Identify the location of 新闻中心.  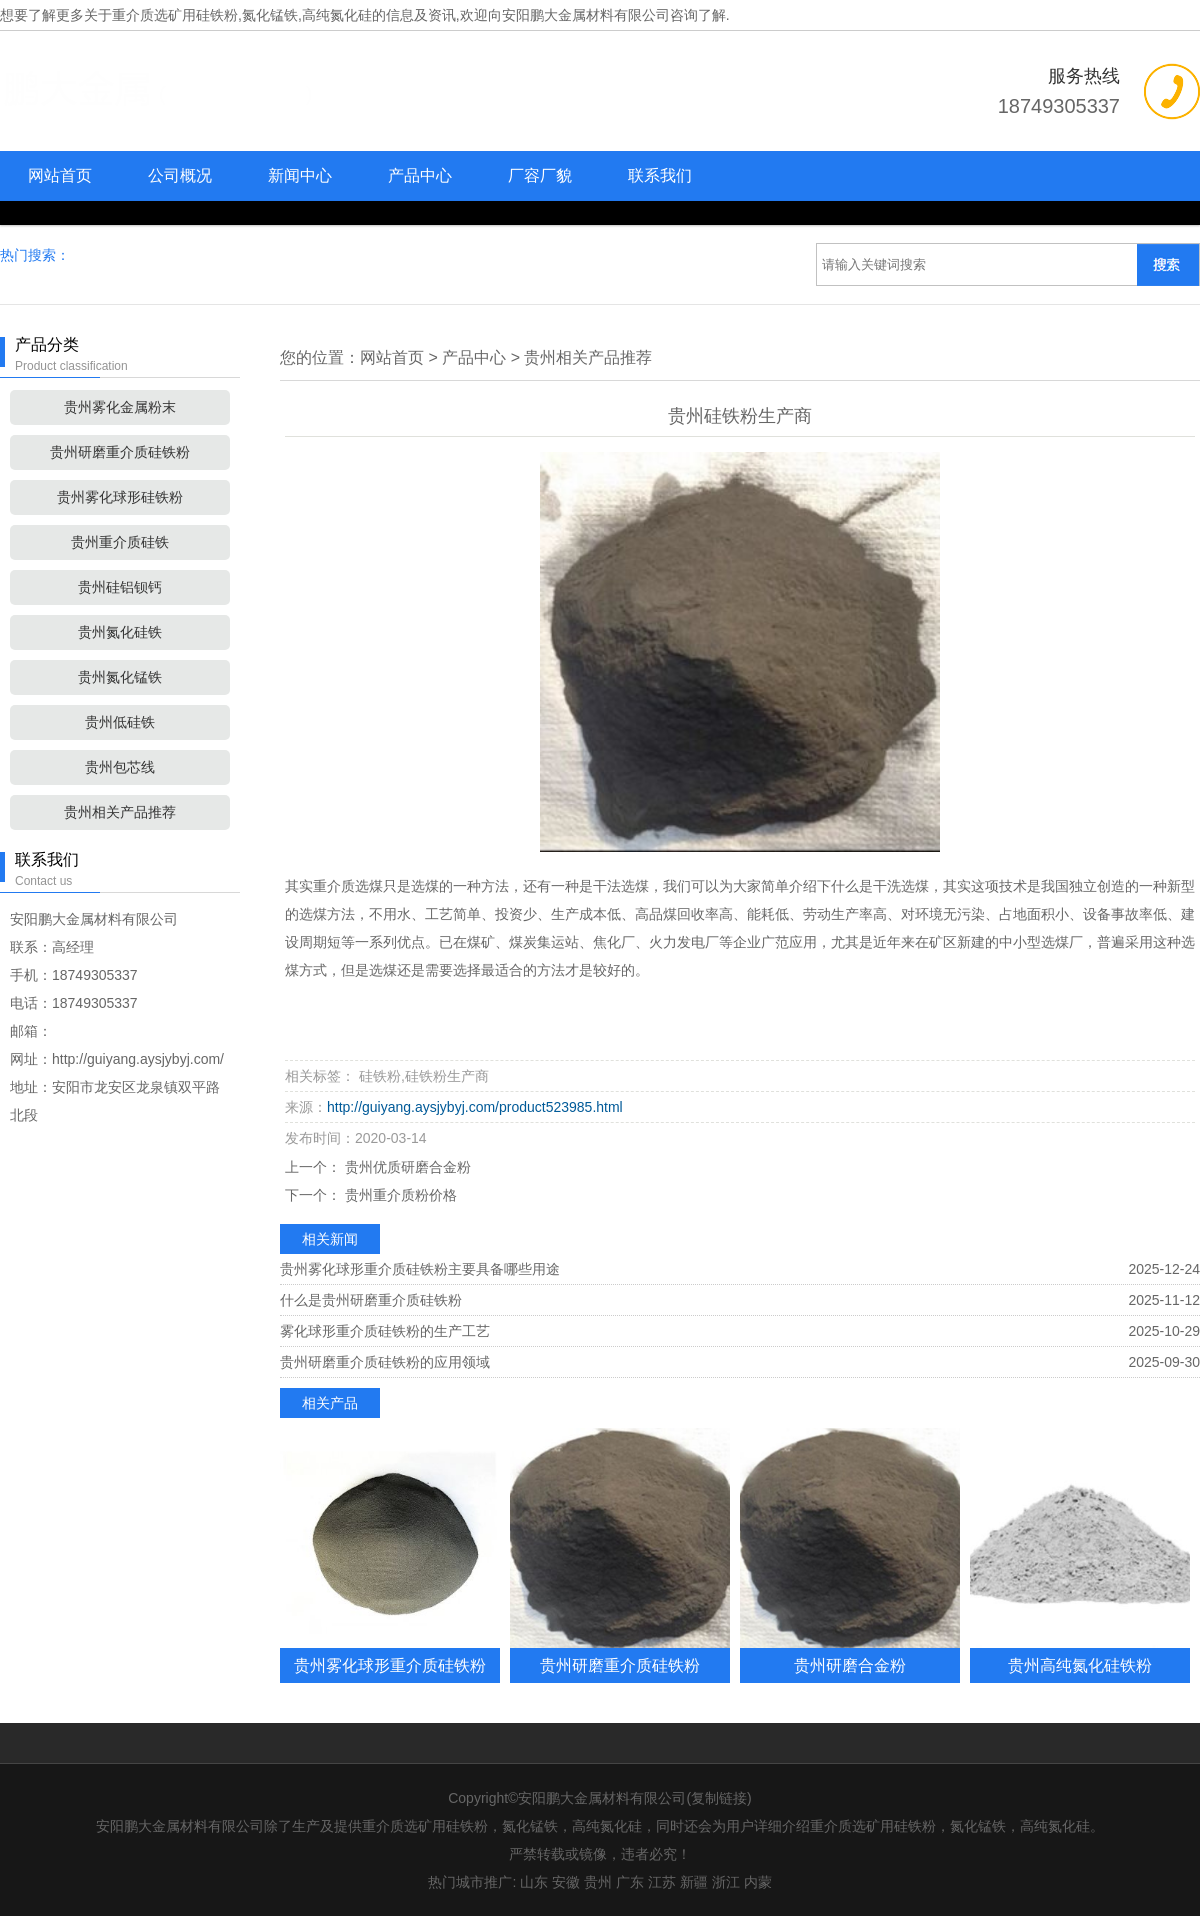
(300, 175).